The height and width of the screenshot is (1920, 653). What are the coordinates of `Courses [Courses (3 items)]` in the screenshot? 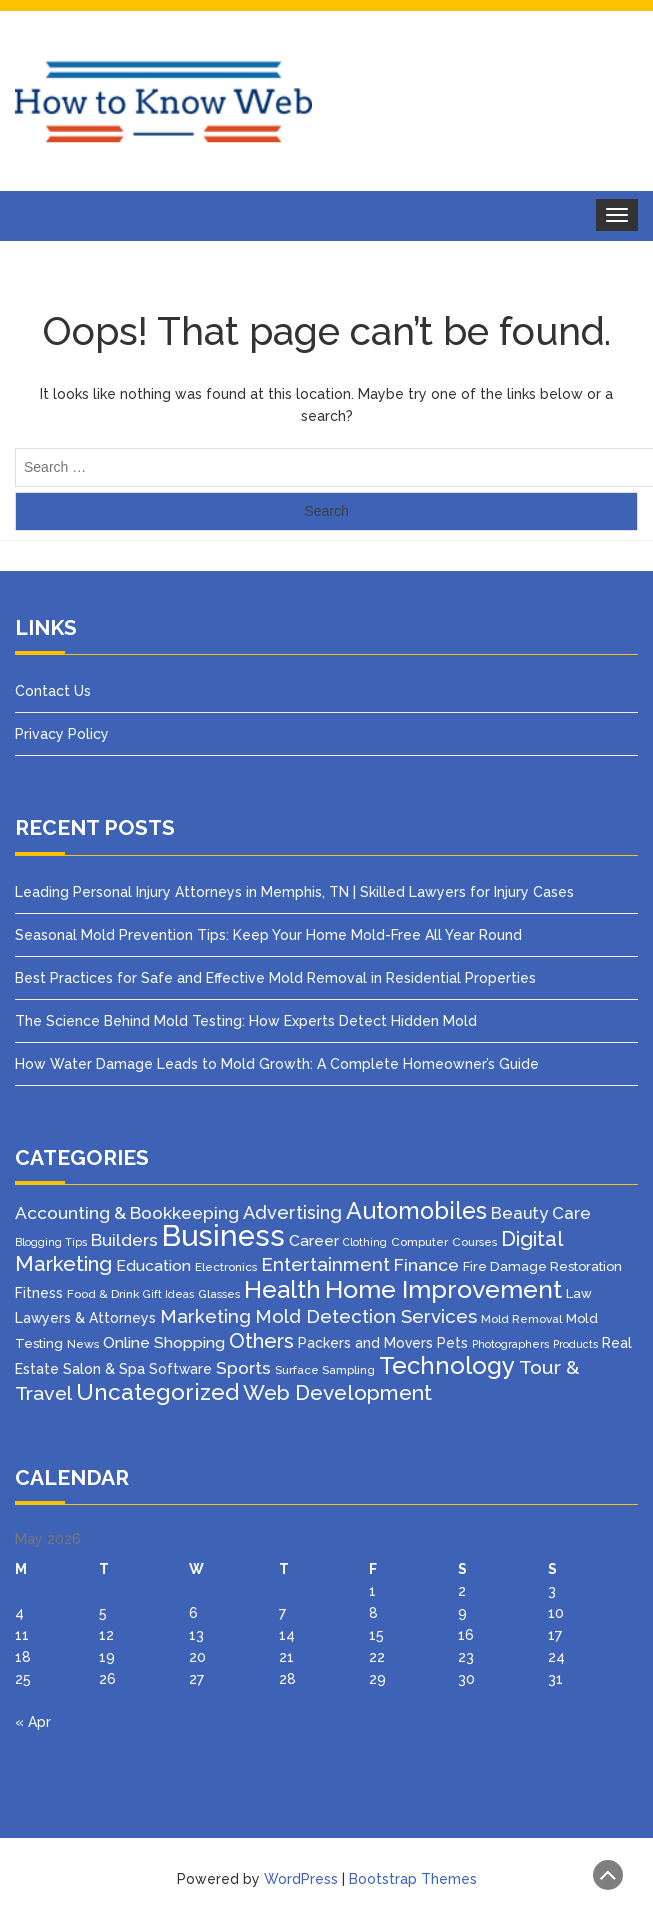 It's located at (474, 1242).